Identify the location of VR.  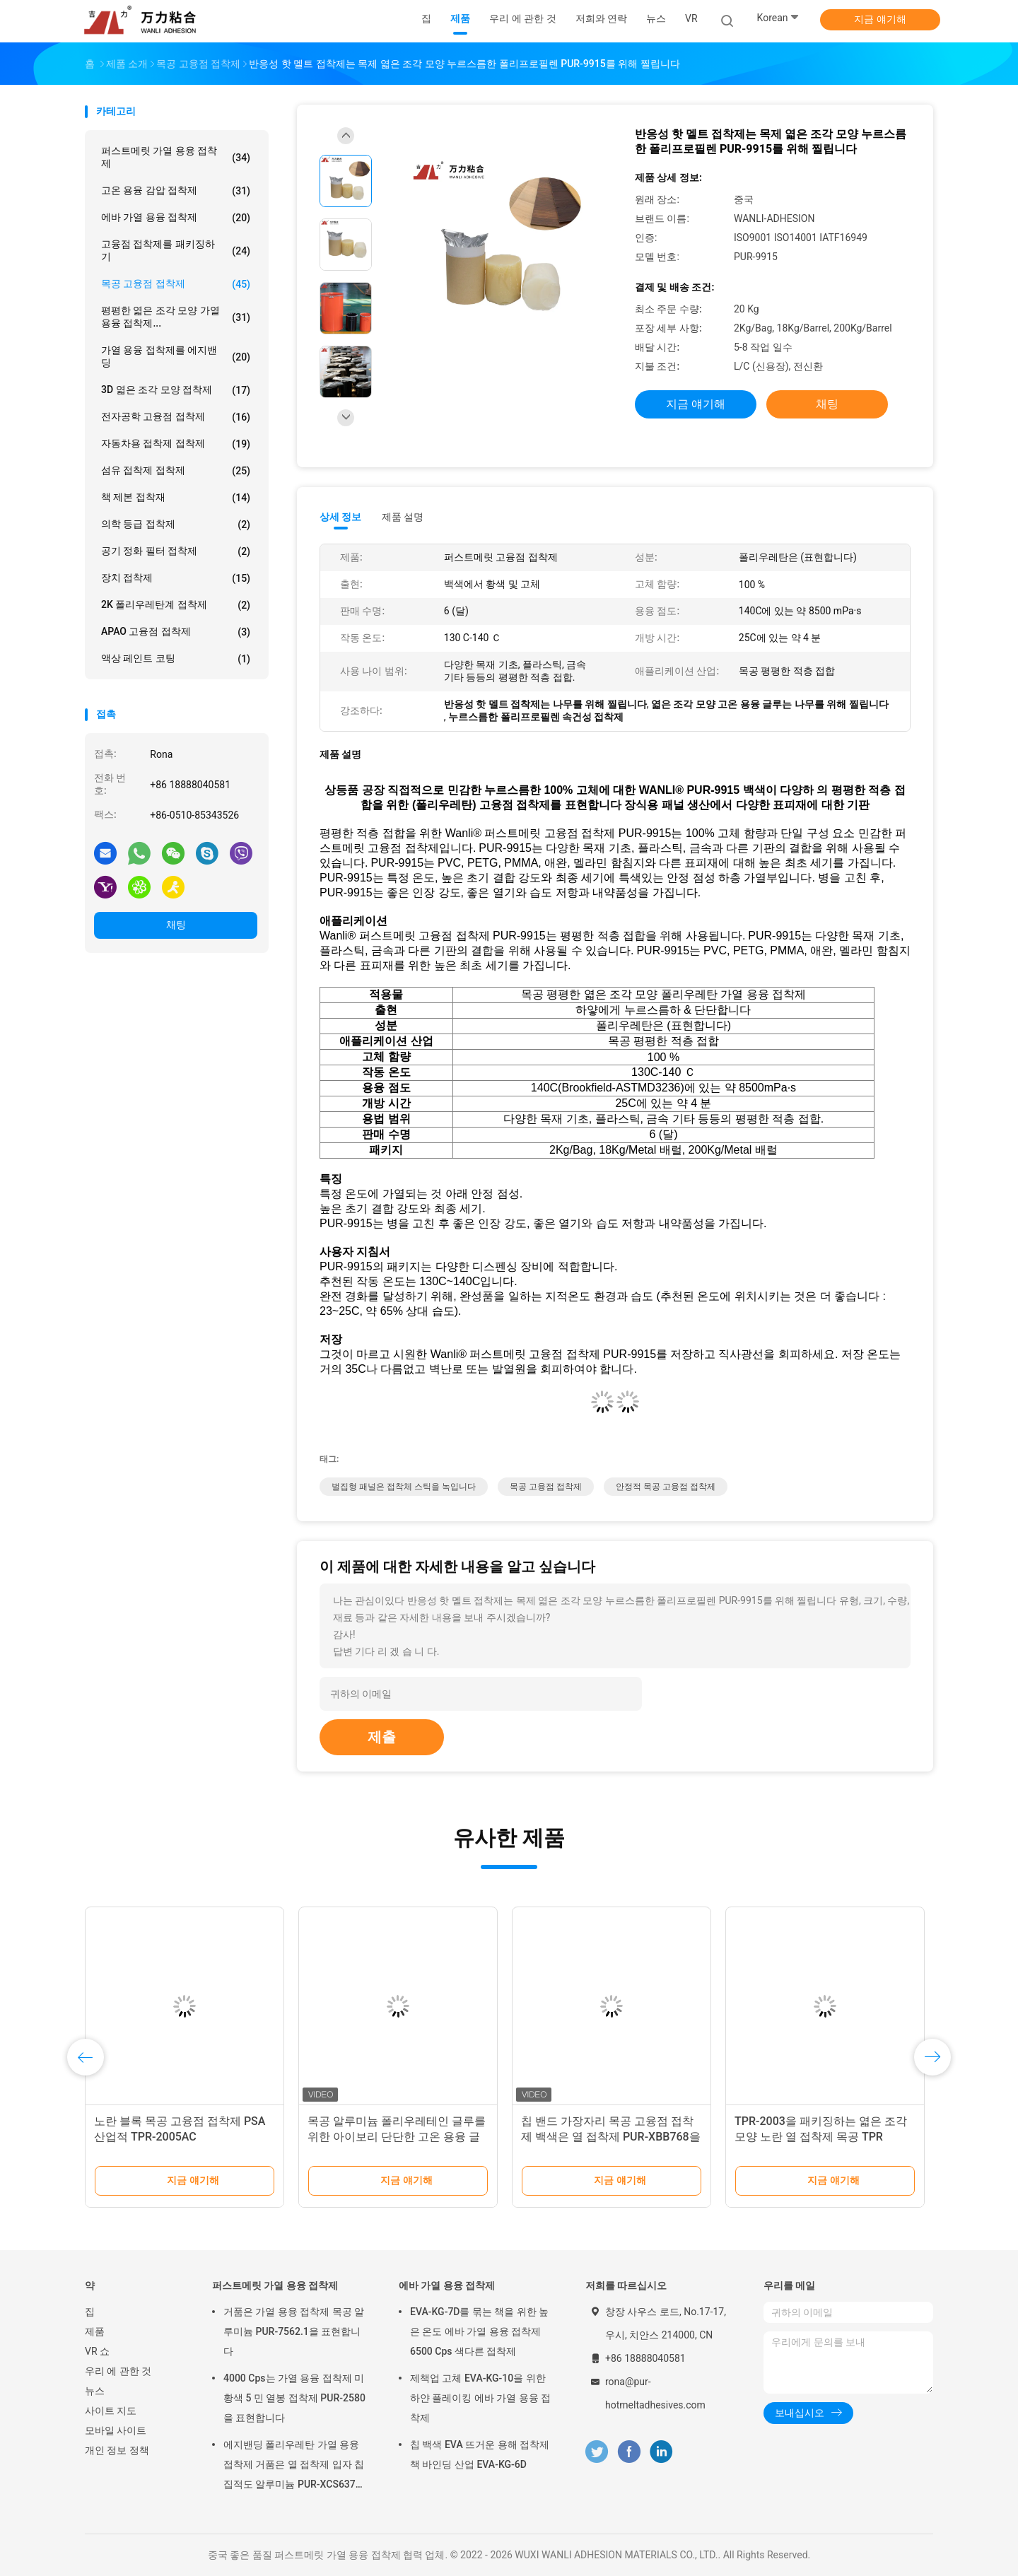
(691, 18).